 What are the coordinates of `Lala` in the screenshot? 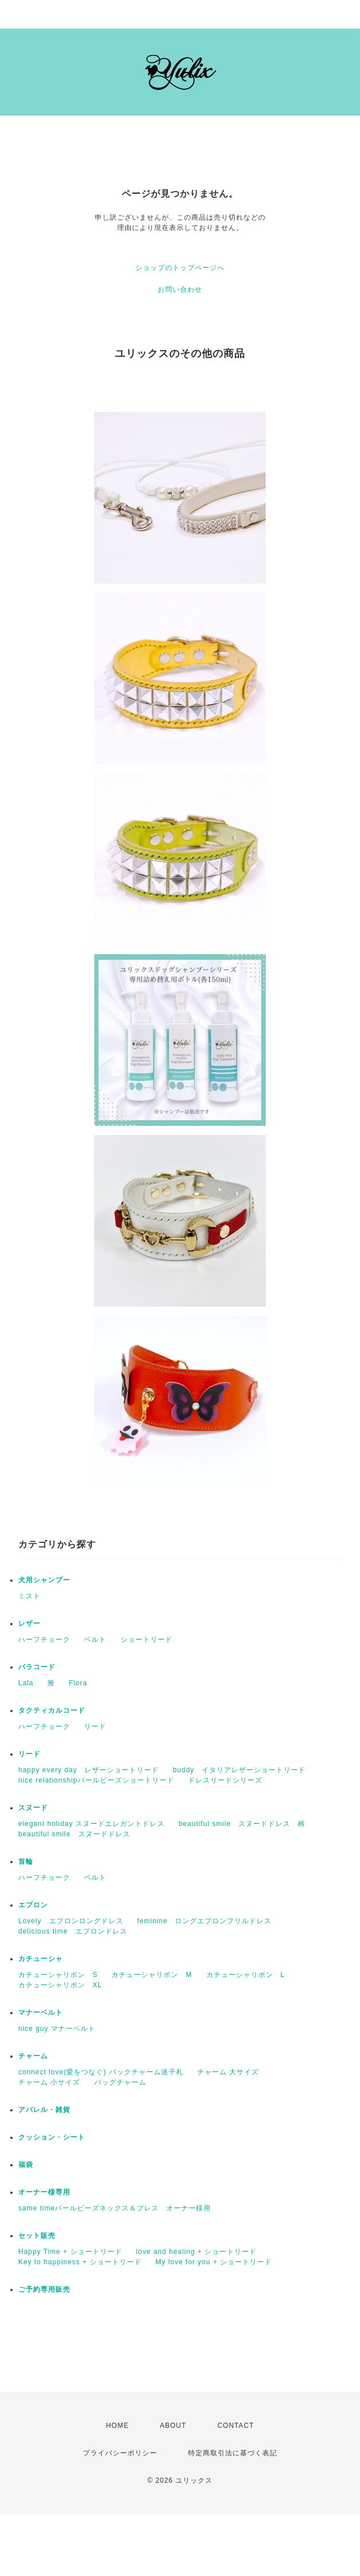 It's located at (26, 1683).